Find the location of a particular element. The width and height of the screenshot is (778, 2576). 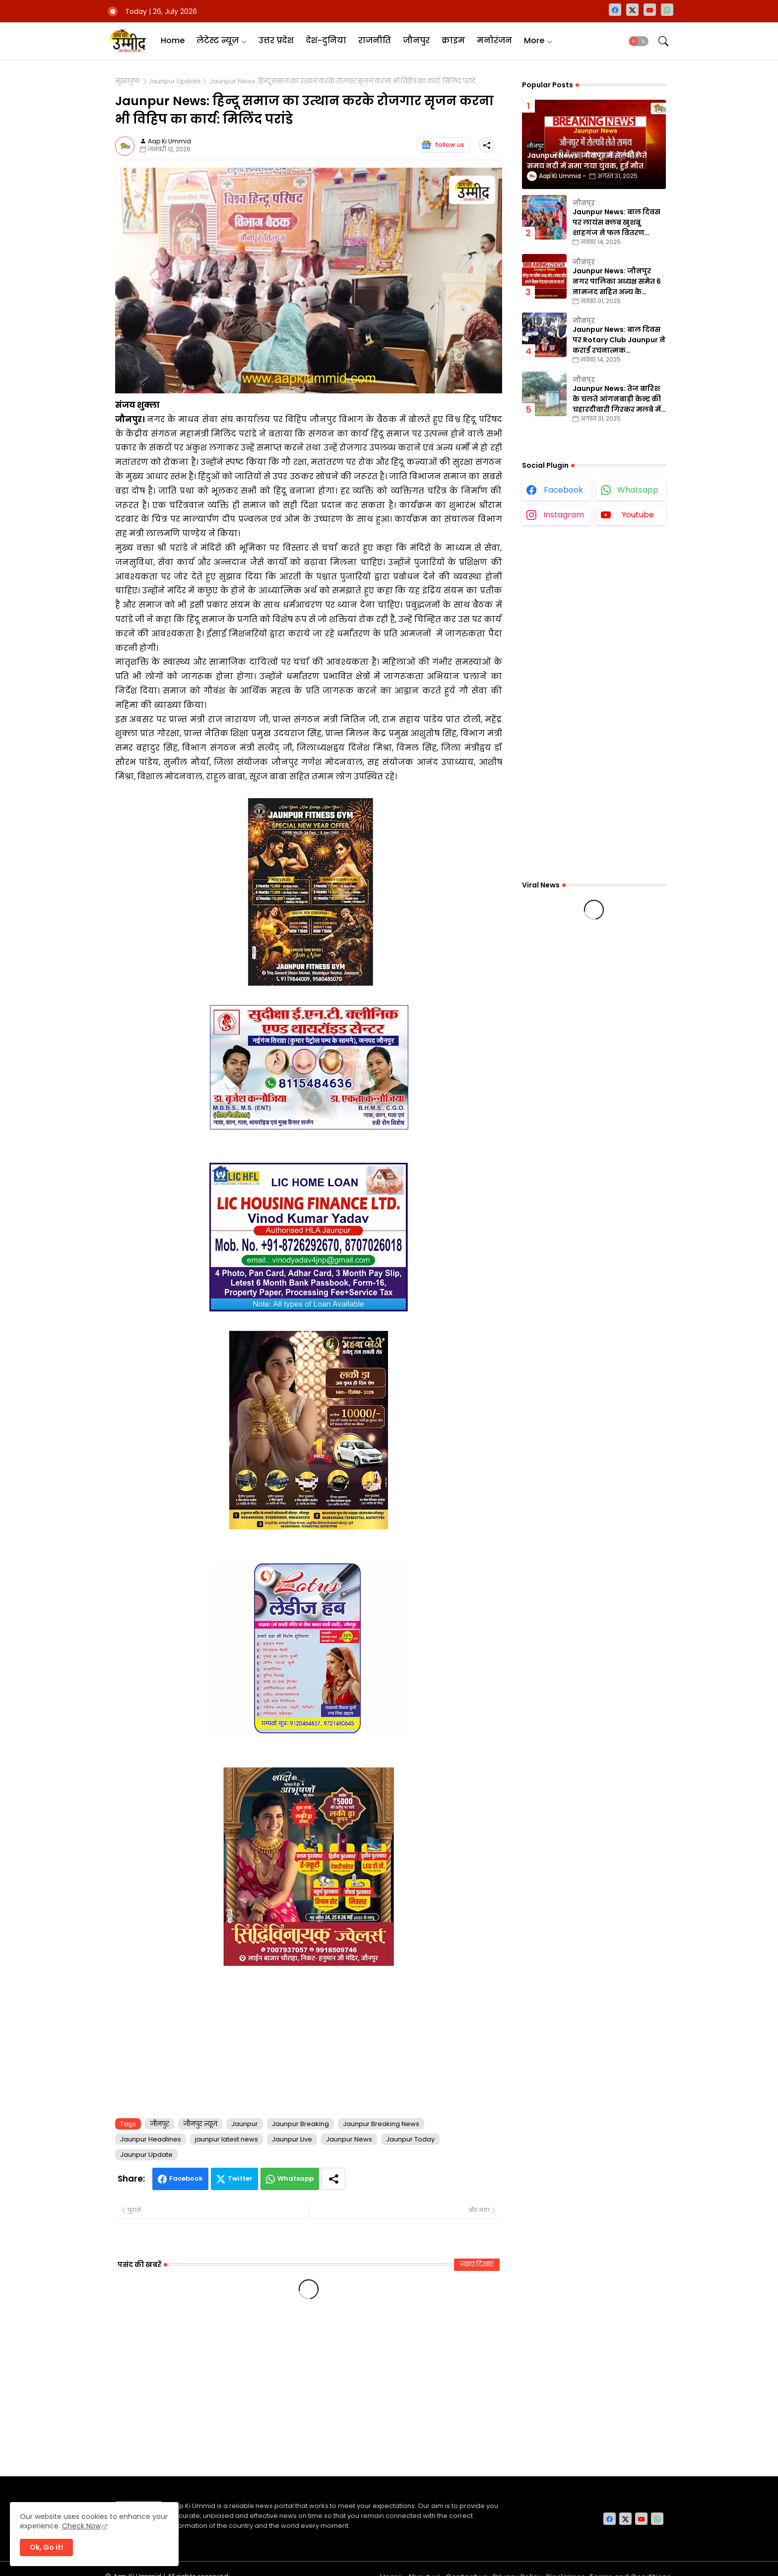

[tab] is located at coordinates (173, 41).